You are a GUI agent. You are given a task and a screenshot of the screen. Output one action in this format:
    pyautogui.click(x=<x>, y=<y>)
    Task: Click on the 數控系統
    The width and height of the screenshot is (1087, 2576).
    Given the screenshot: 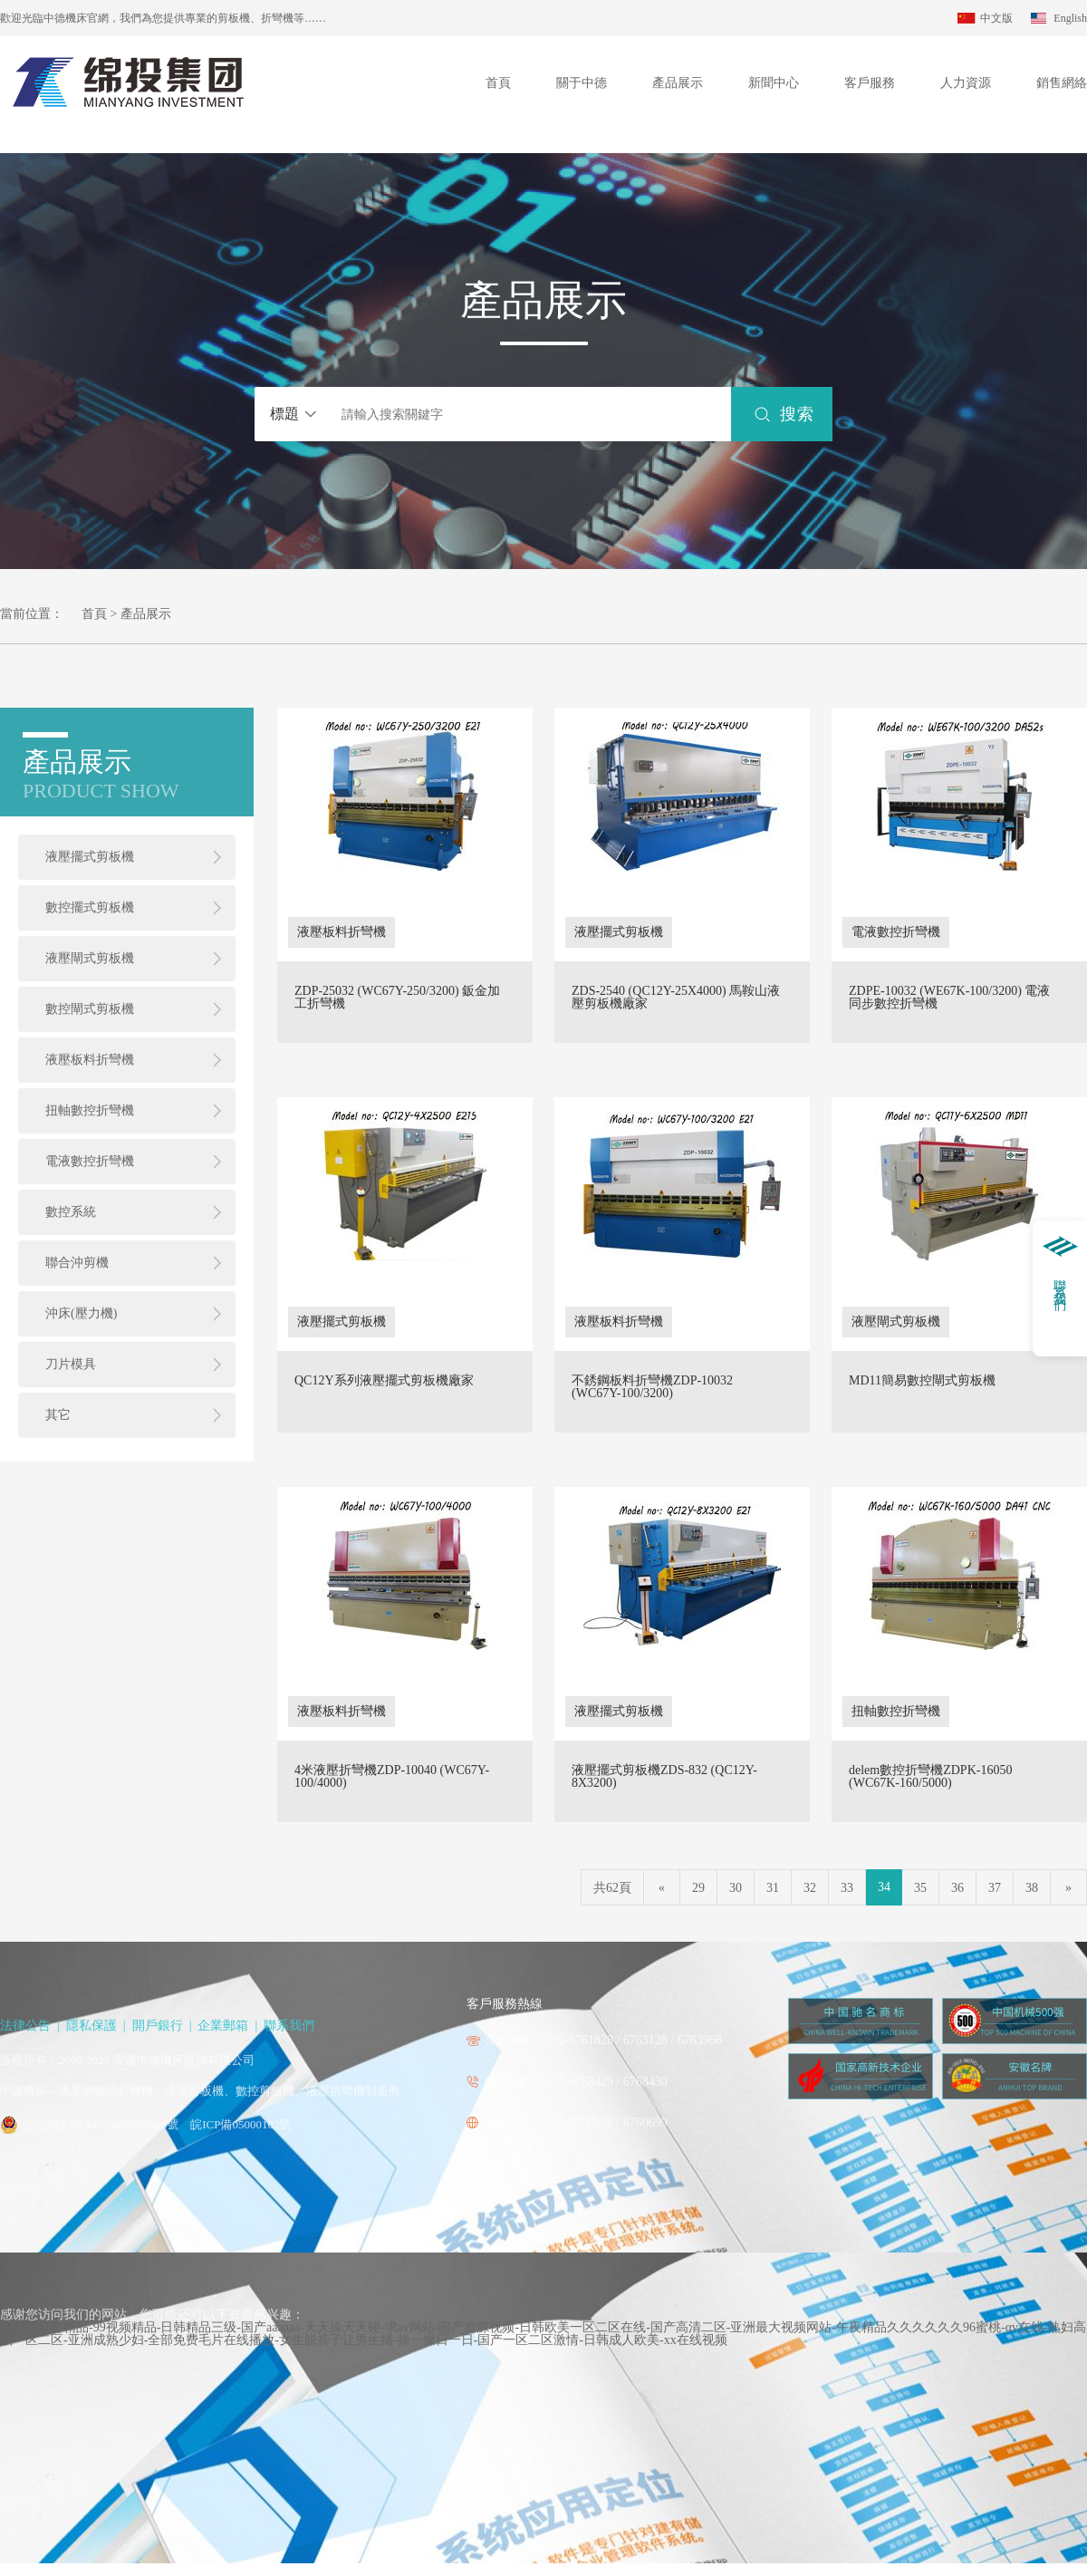 What is the action you would take?
    pyautogui.click(x=70, y=1212)
    